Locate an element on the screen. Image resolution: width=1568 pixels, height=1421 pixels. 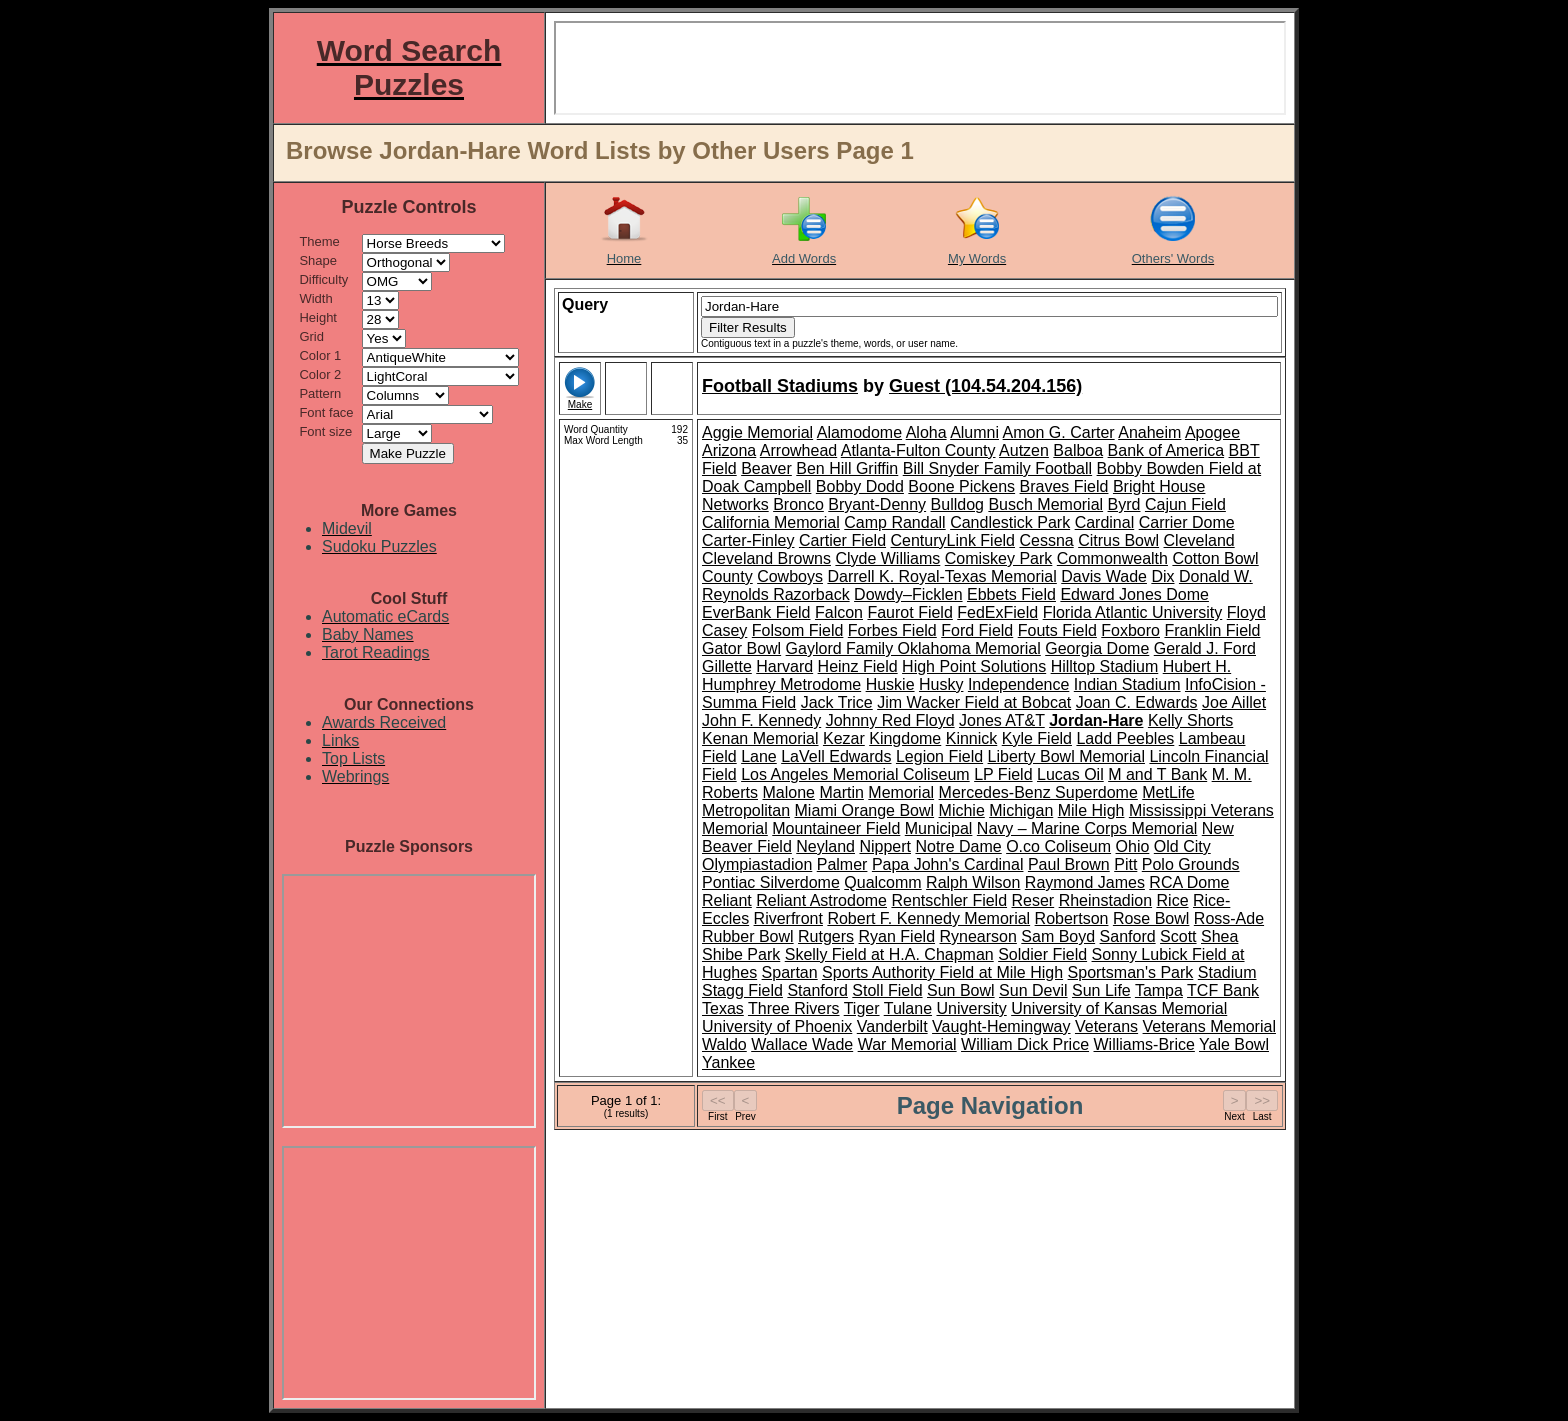
Liberty Bowl Memorial is located at coordinates (1066, 756).